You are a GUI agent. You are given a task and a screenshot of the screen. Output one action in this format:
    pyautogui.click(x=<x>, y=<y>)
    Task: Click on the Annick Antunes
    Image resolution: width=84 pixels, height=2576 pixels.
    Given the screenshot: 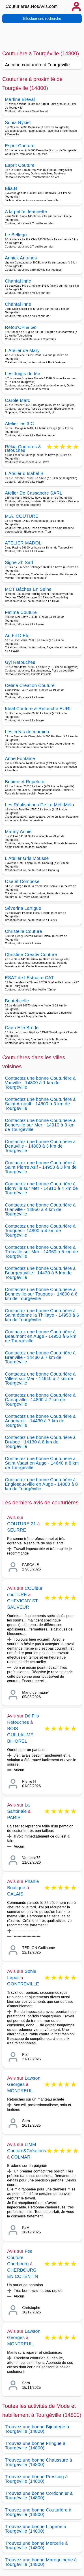 What is the action you would take?
    pyautogui.click(x=21, y=258)
    